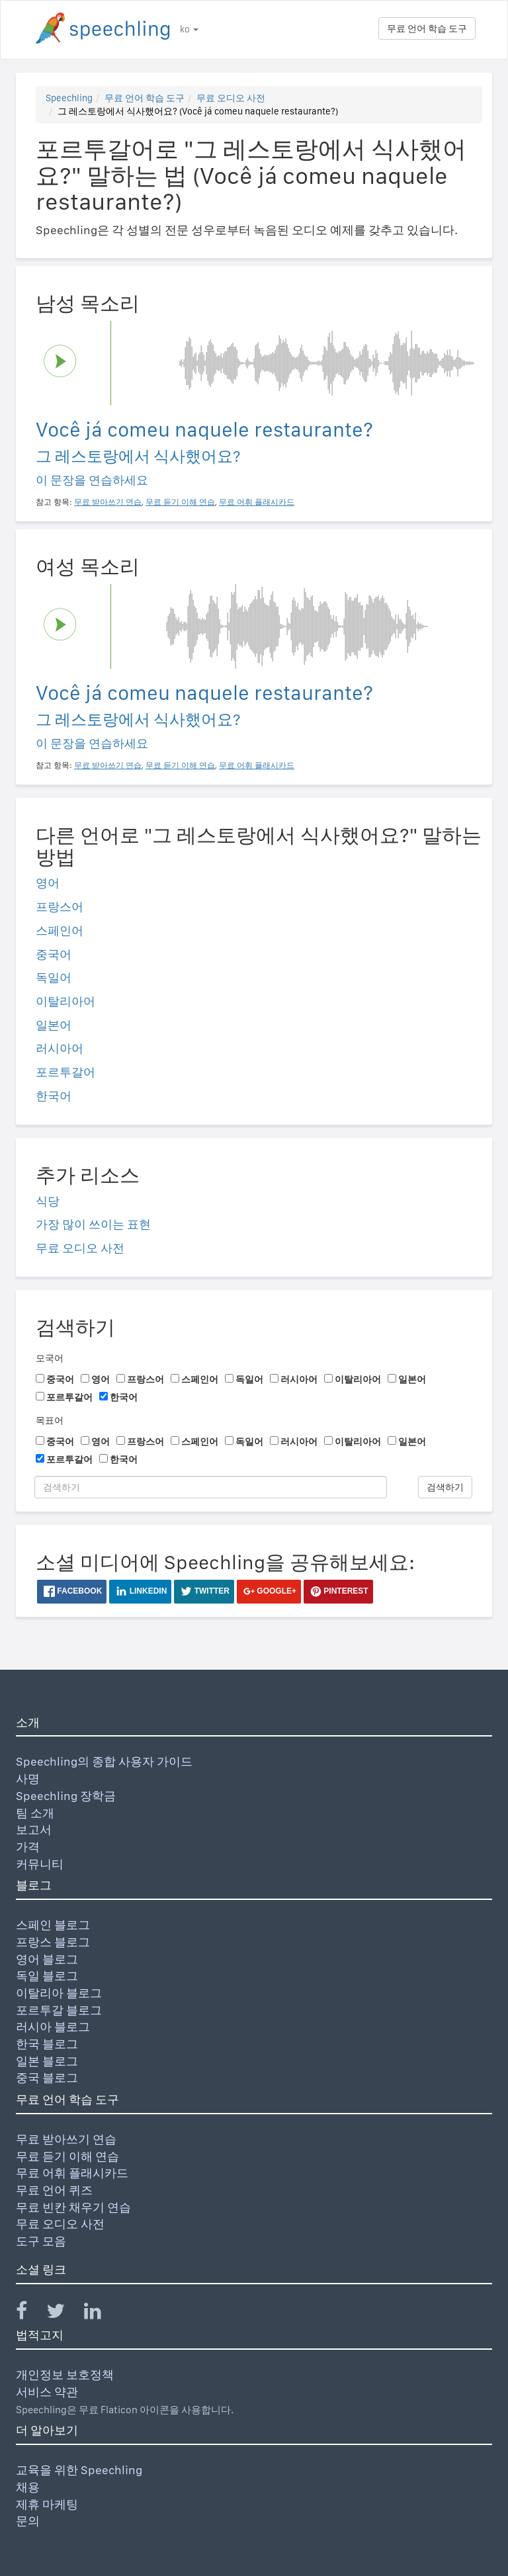 The width and height of the screenshot is (508, 2576). Describe the element at coordinates (28, 2487) in the screenshot. I see `채용` at that location.